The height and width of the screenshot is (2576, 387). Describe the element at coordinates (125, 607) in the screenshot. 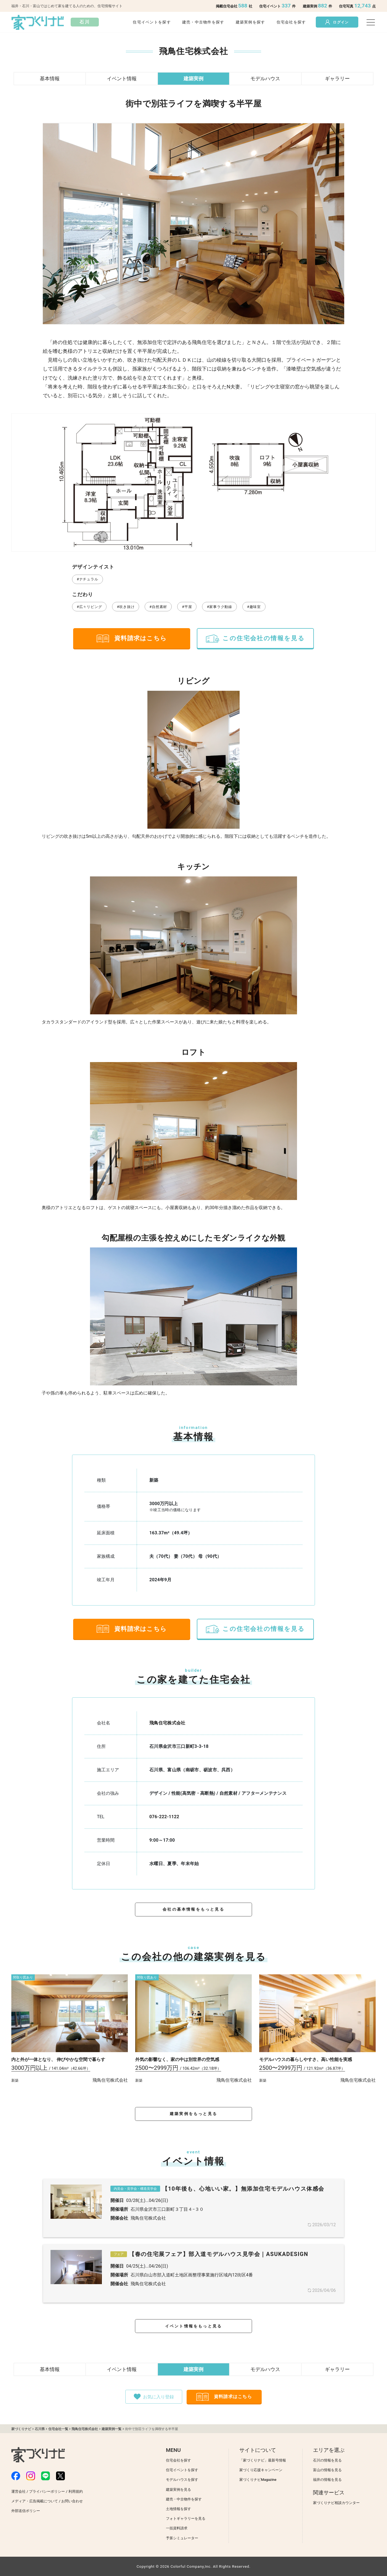

I see `#吹き抜け` at that location.